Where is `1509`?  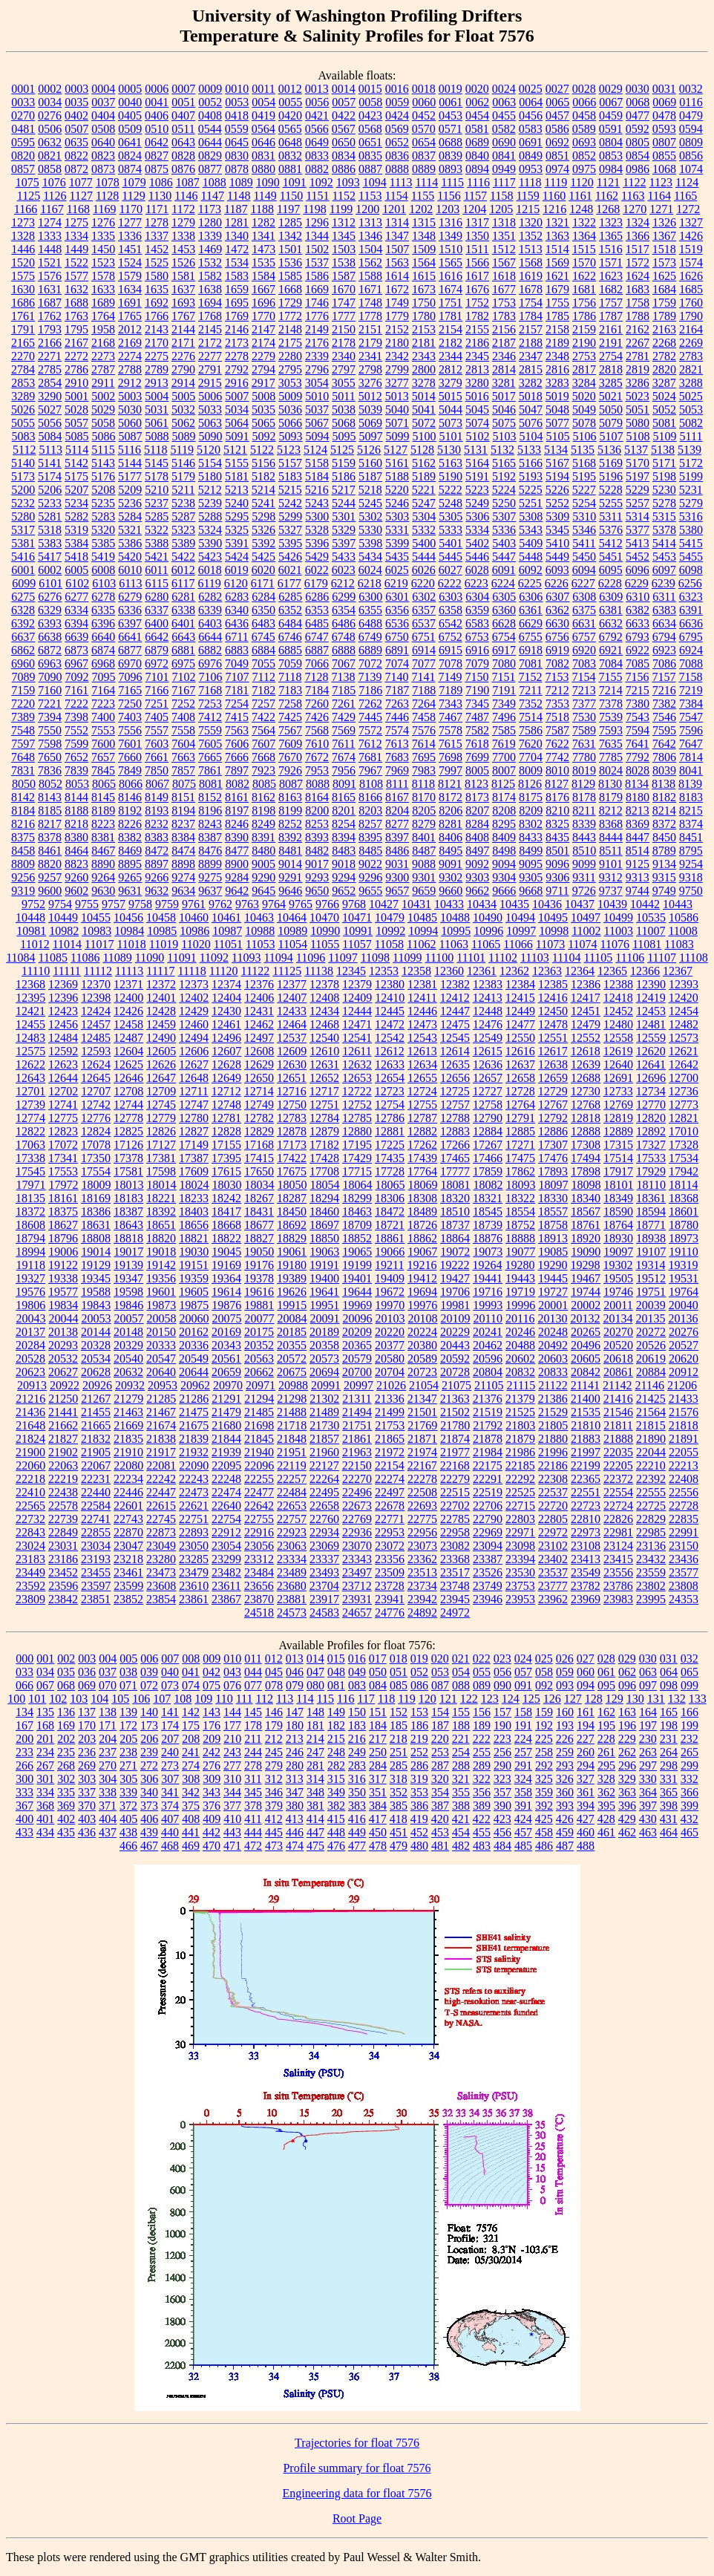
1509 is located at coordinates (424, 249).